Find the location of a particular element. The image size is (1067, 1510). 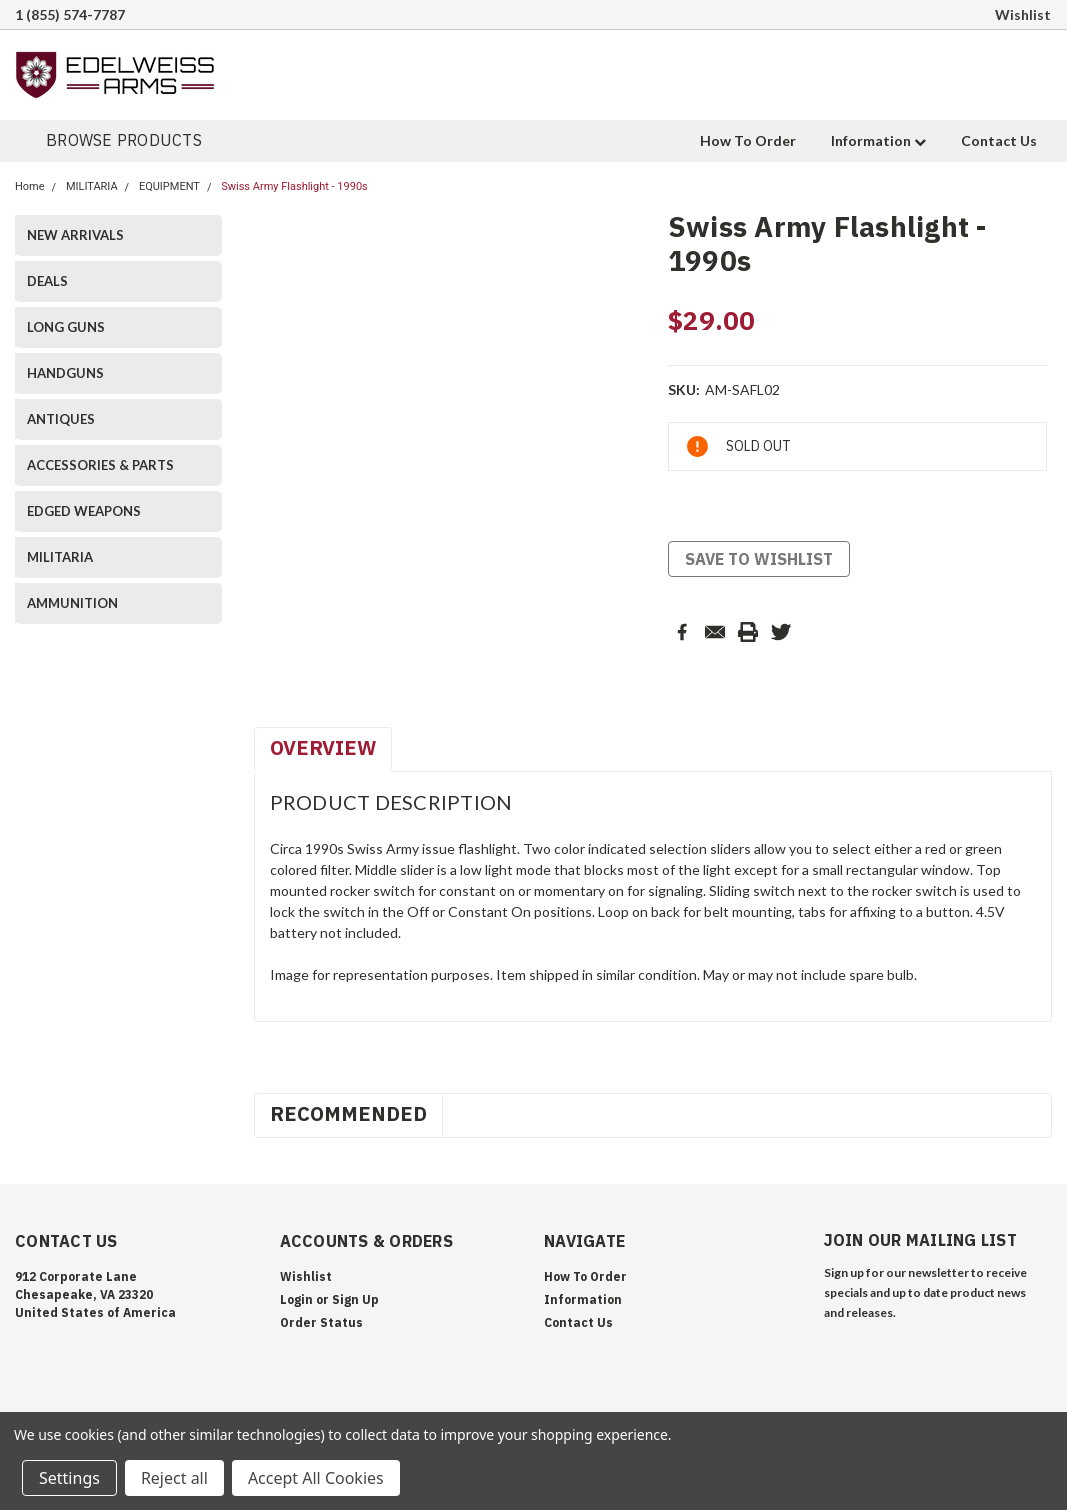

Wishlist is located at coordinates (1023, 14).